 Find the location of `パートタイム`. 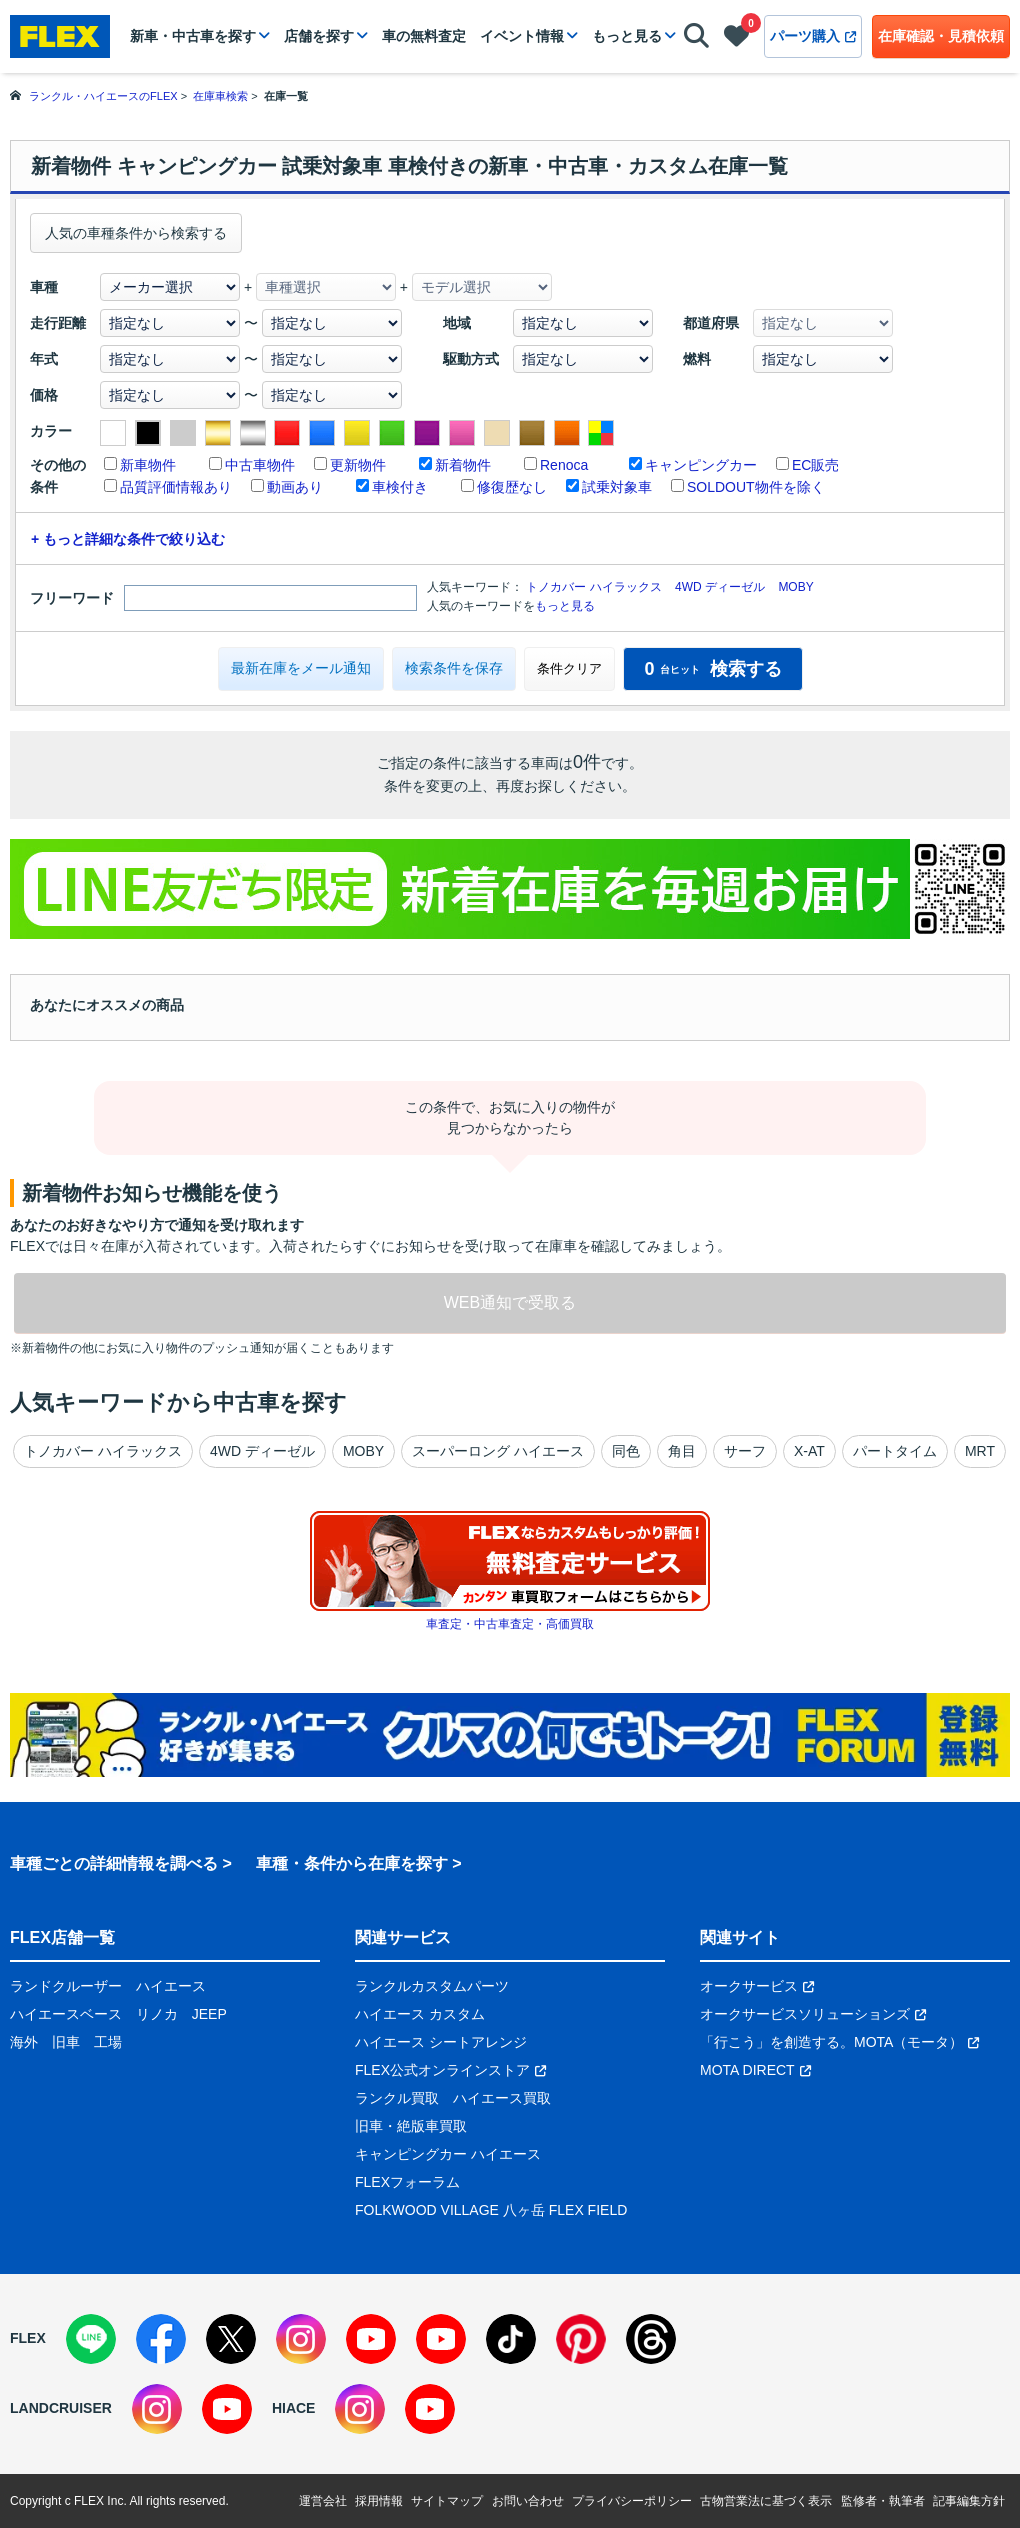

パートタイム is located at coordinates (895, 1451).